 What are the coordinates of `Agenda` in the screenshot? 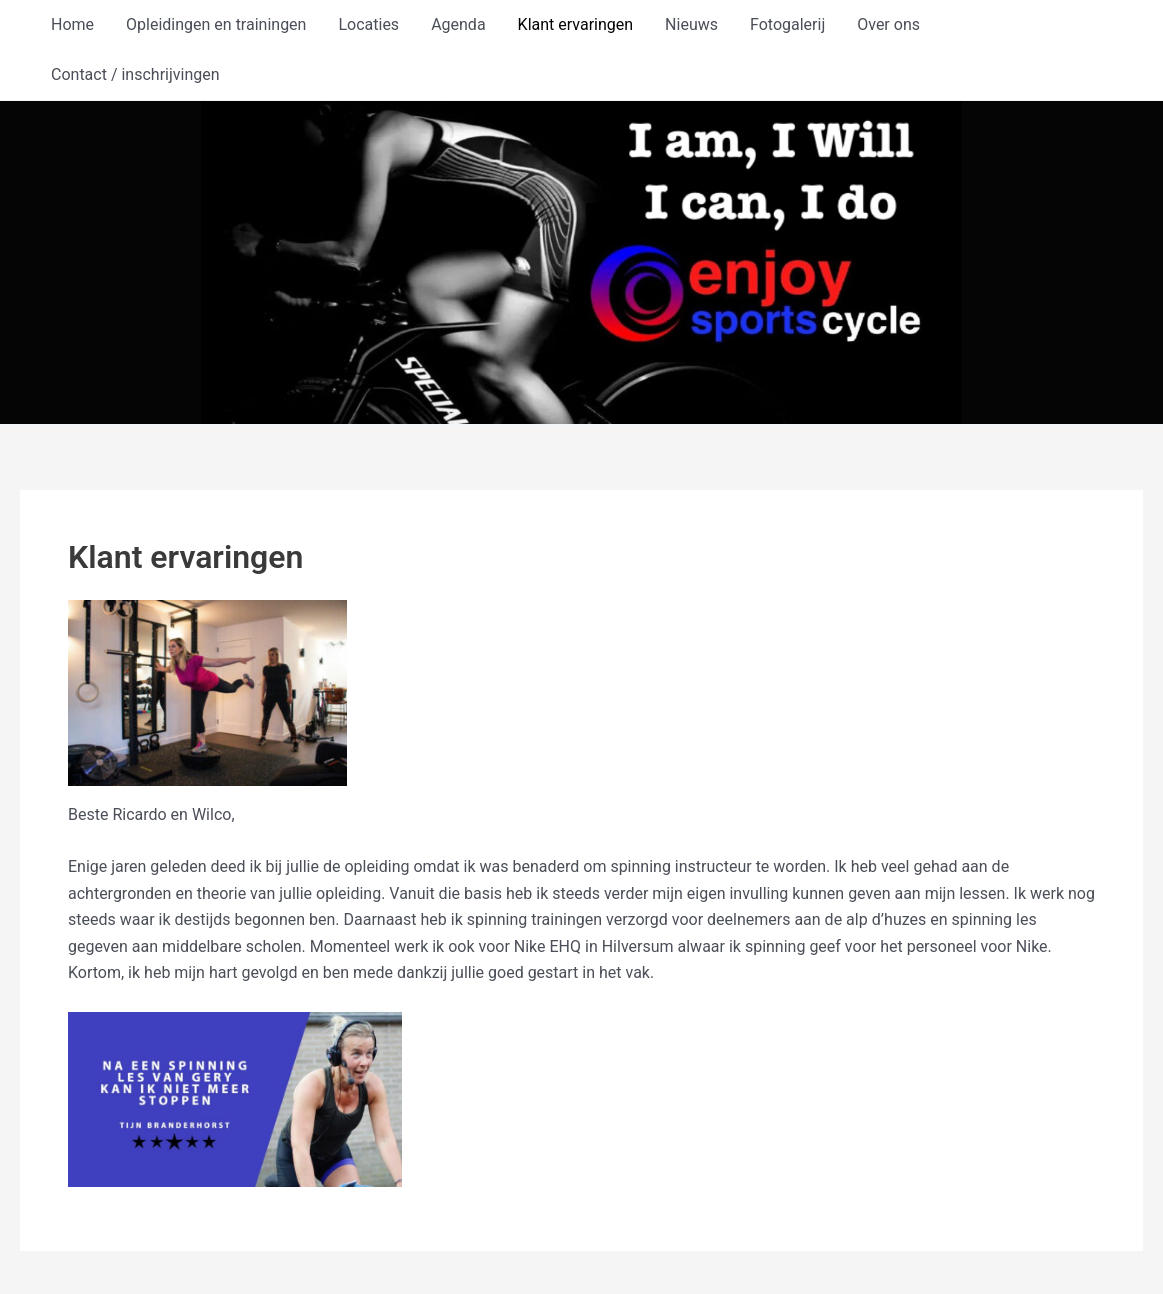 It's located at (458, 24).